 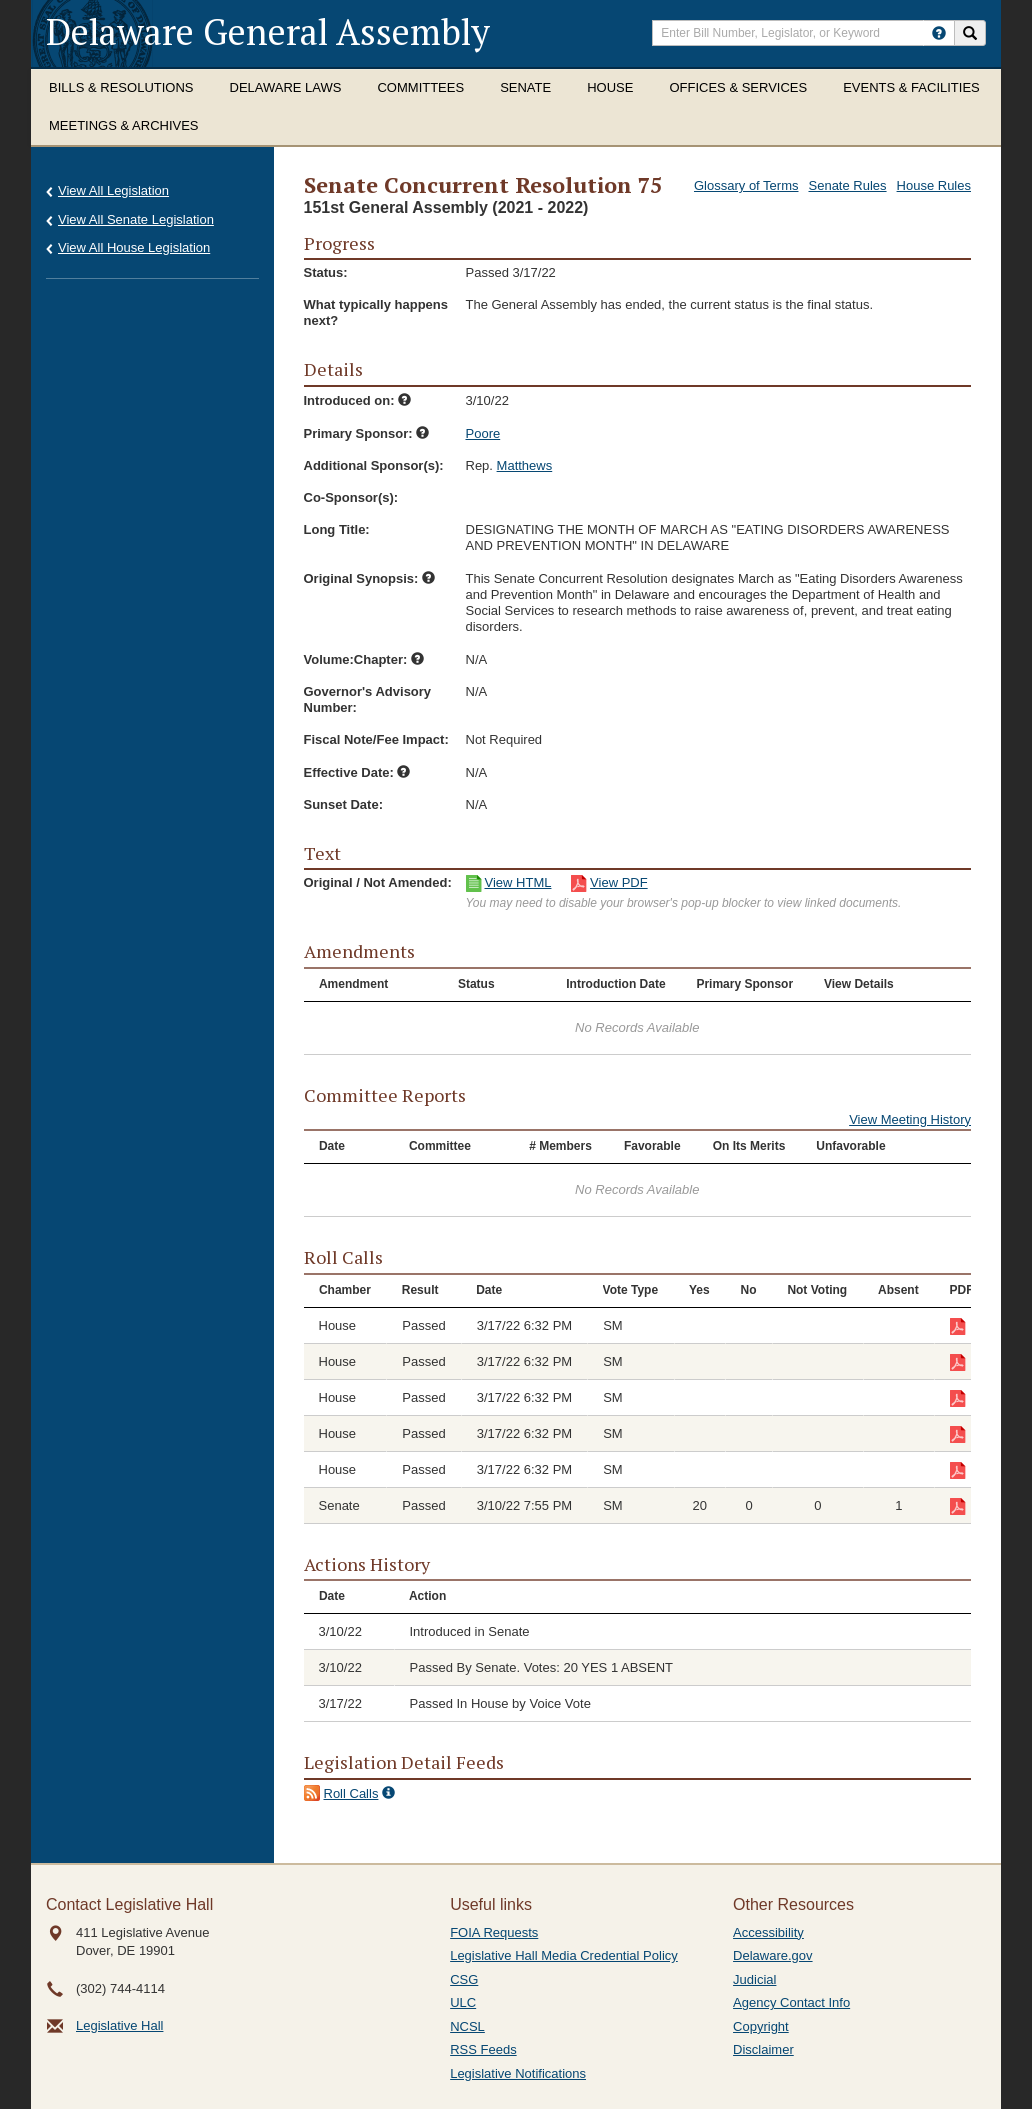 What do you see at coordinates (494, 1932) in the screenshot?
I see `FOIA Requests` at bounding box center [494, 1932].